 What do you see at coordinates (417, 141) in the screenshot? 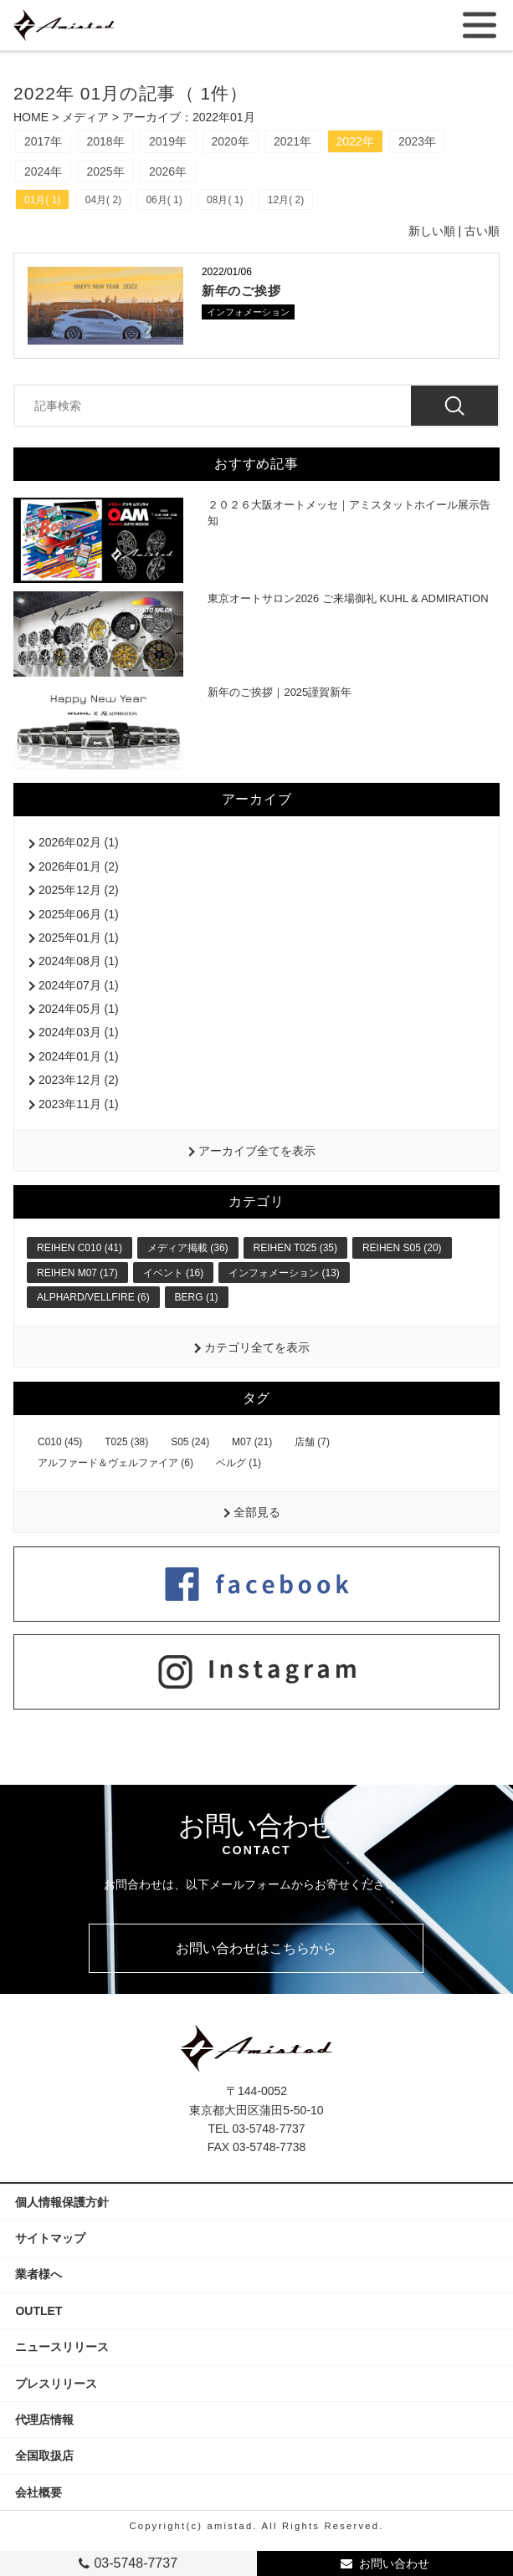
I see `2023年` at bounding box center [417, 141].